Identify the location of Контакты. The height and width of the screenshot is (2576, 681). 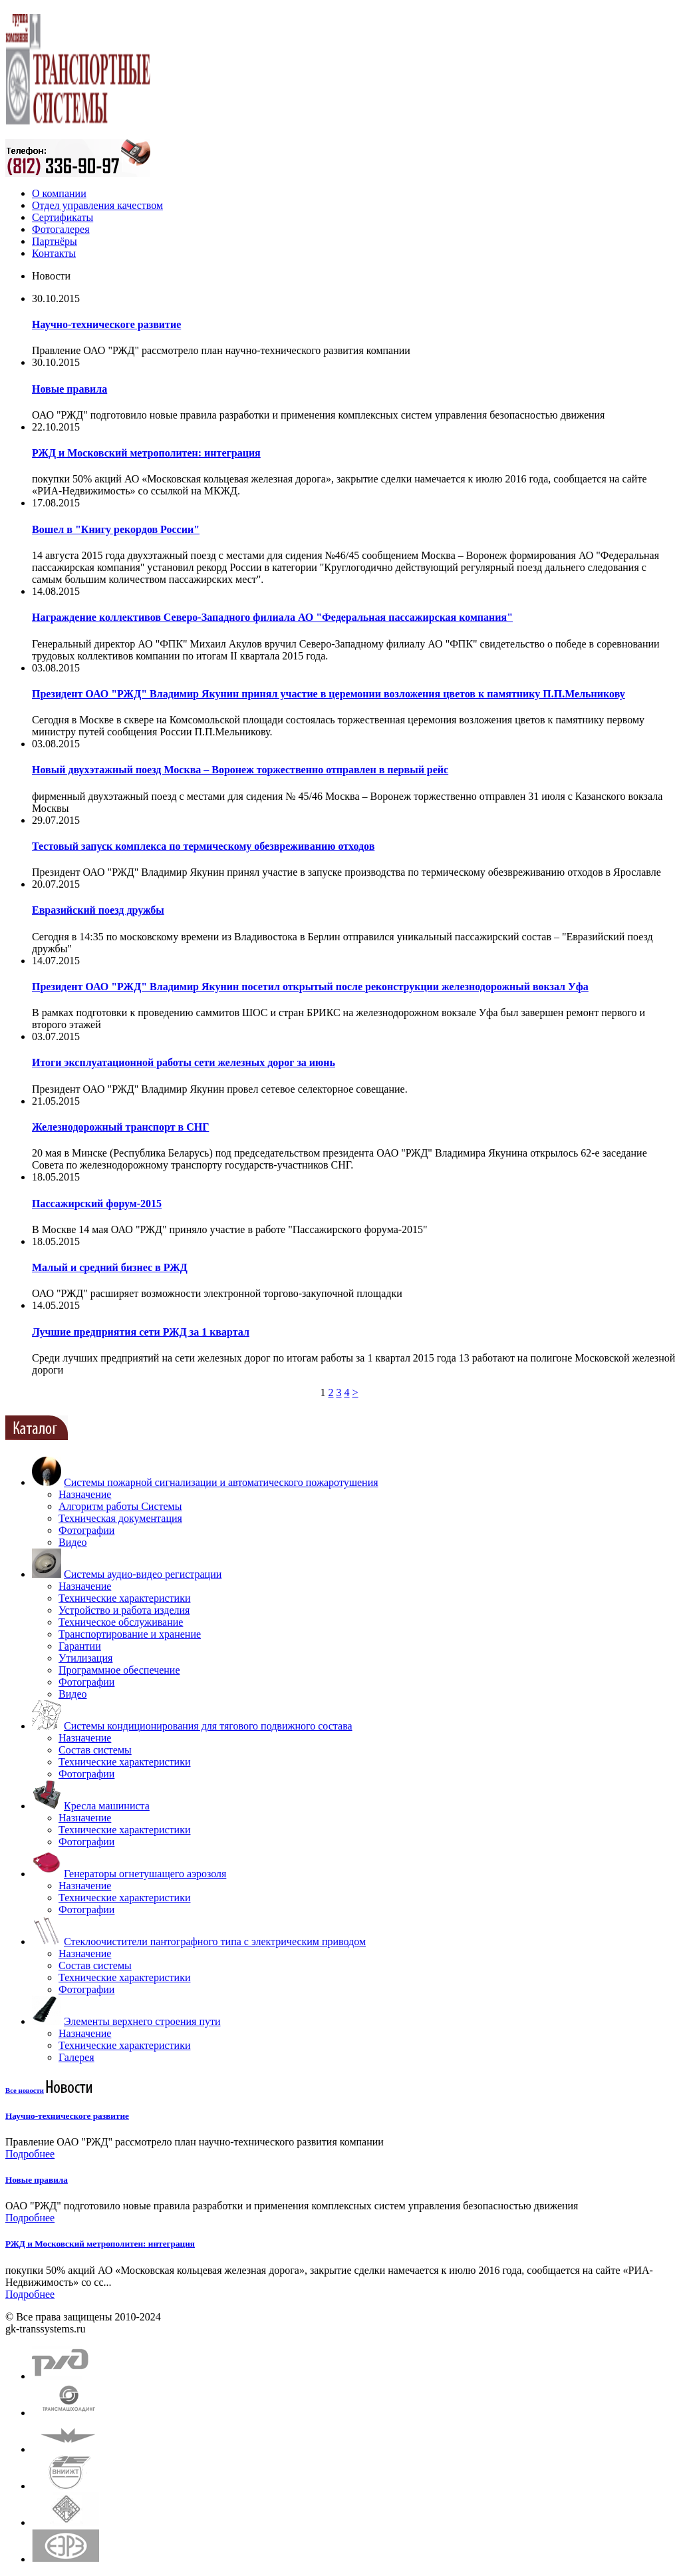
(54, 253).